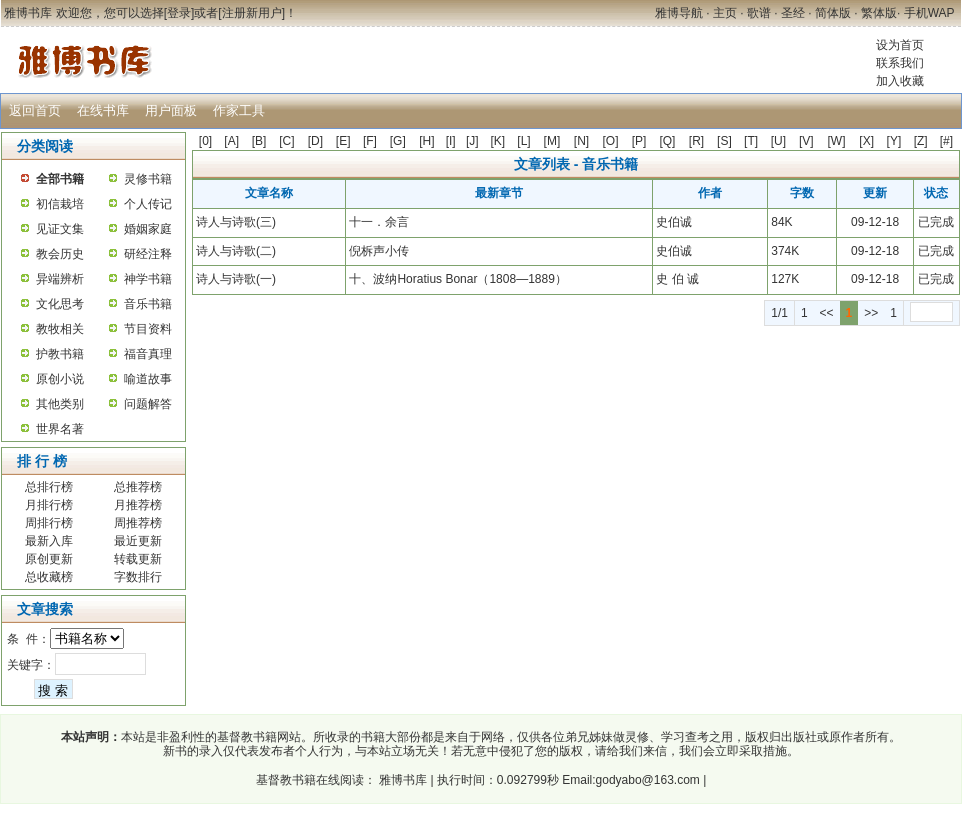 The height and width of the screenshot is (824, 962). Describe the element at coordinates (315, 141) in the screenshot. I see `[D]` at that location.